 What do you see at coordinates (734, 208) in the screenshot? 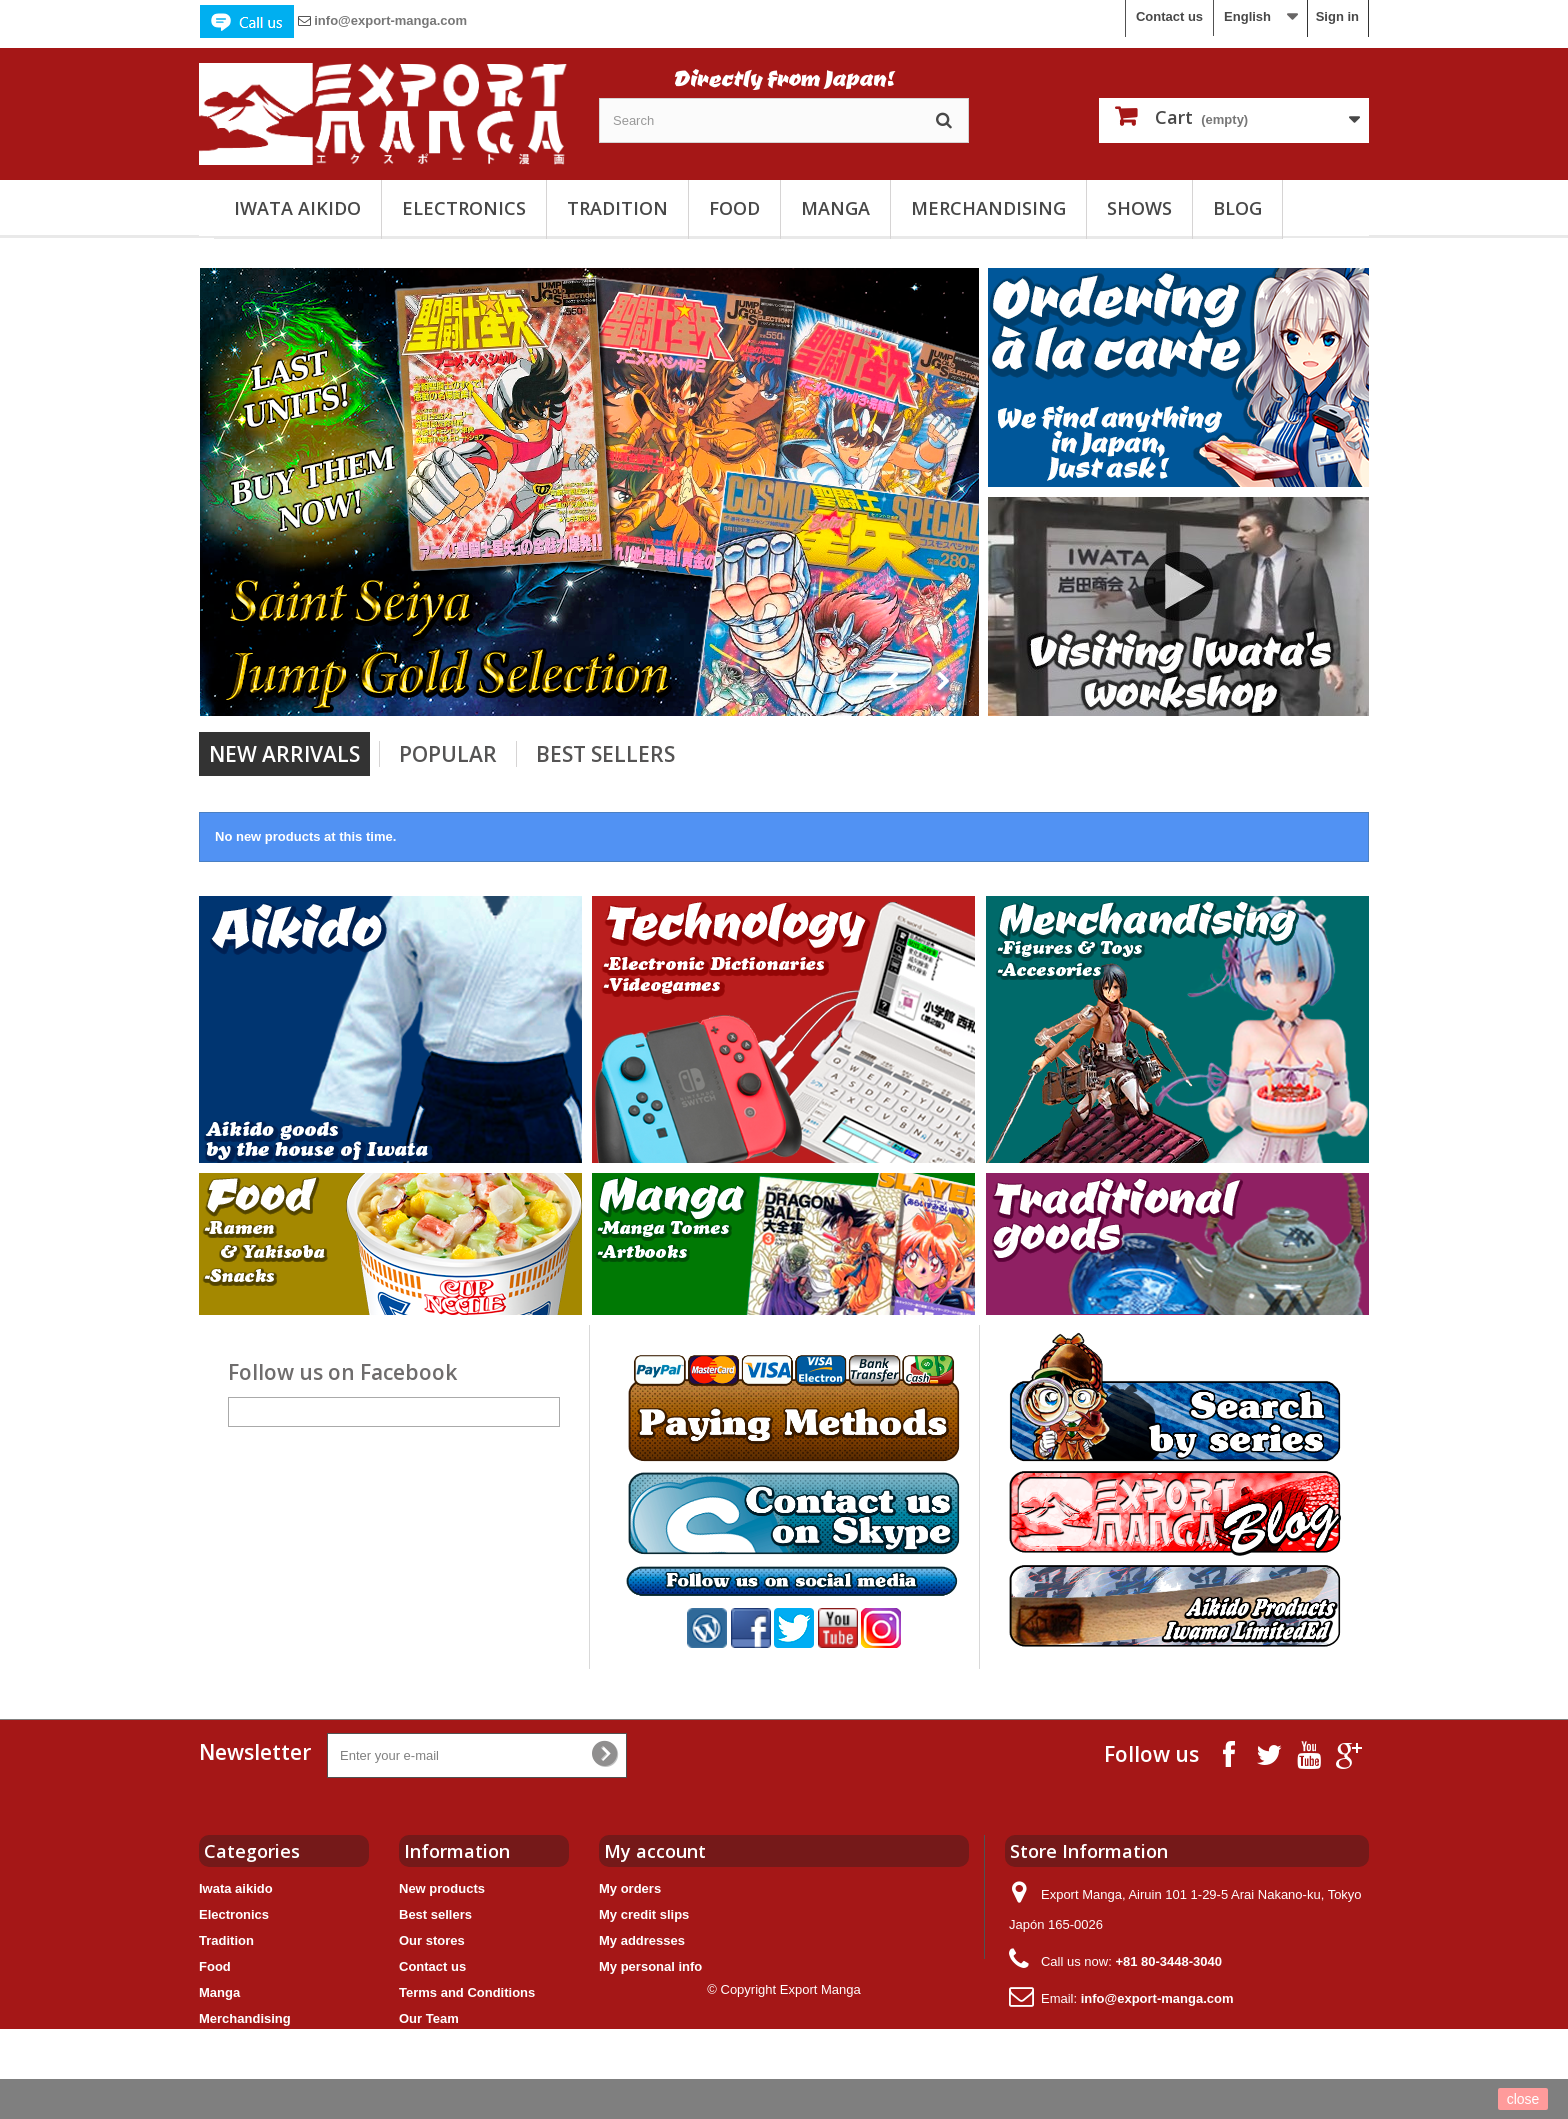
I see `Food` at bounding box center [734, 208].